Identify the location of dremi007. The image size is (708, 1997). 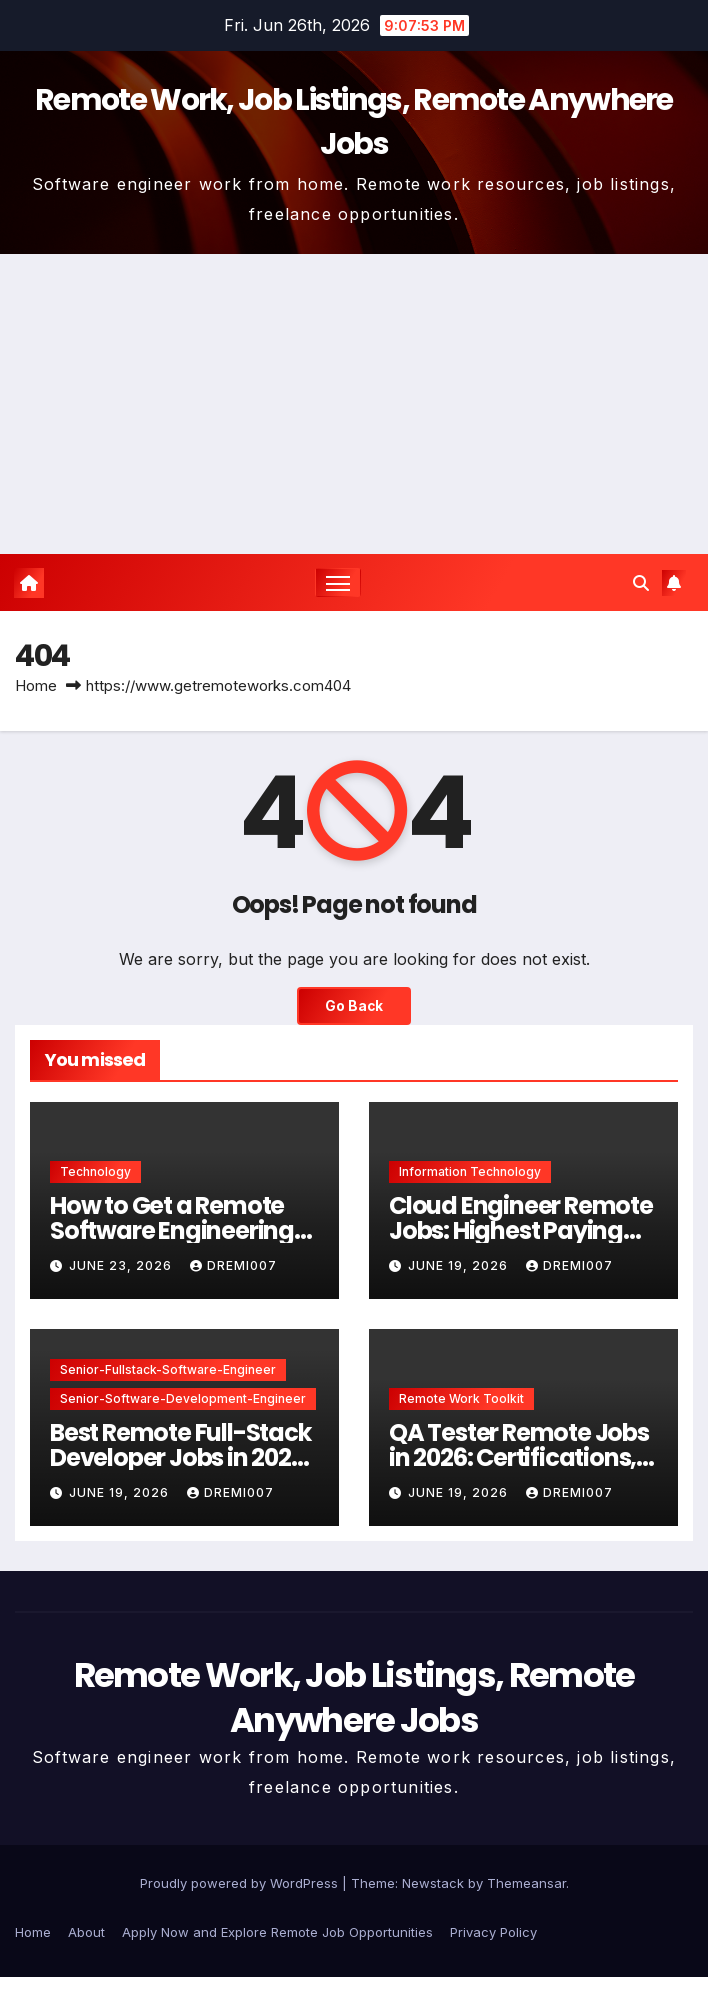
(233, 1265).